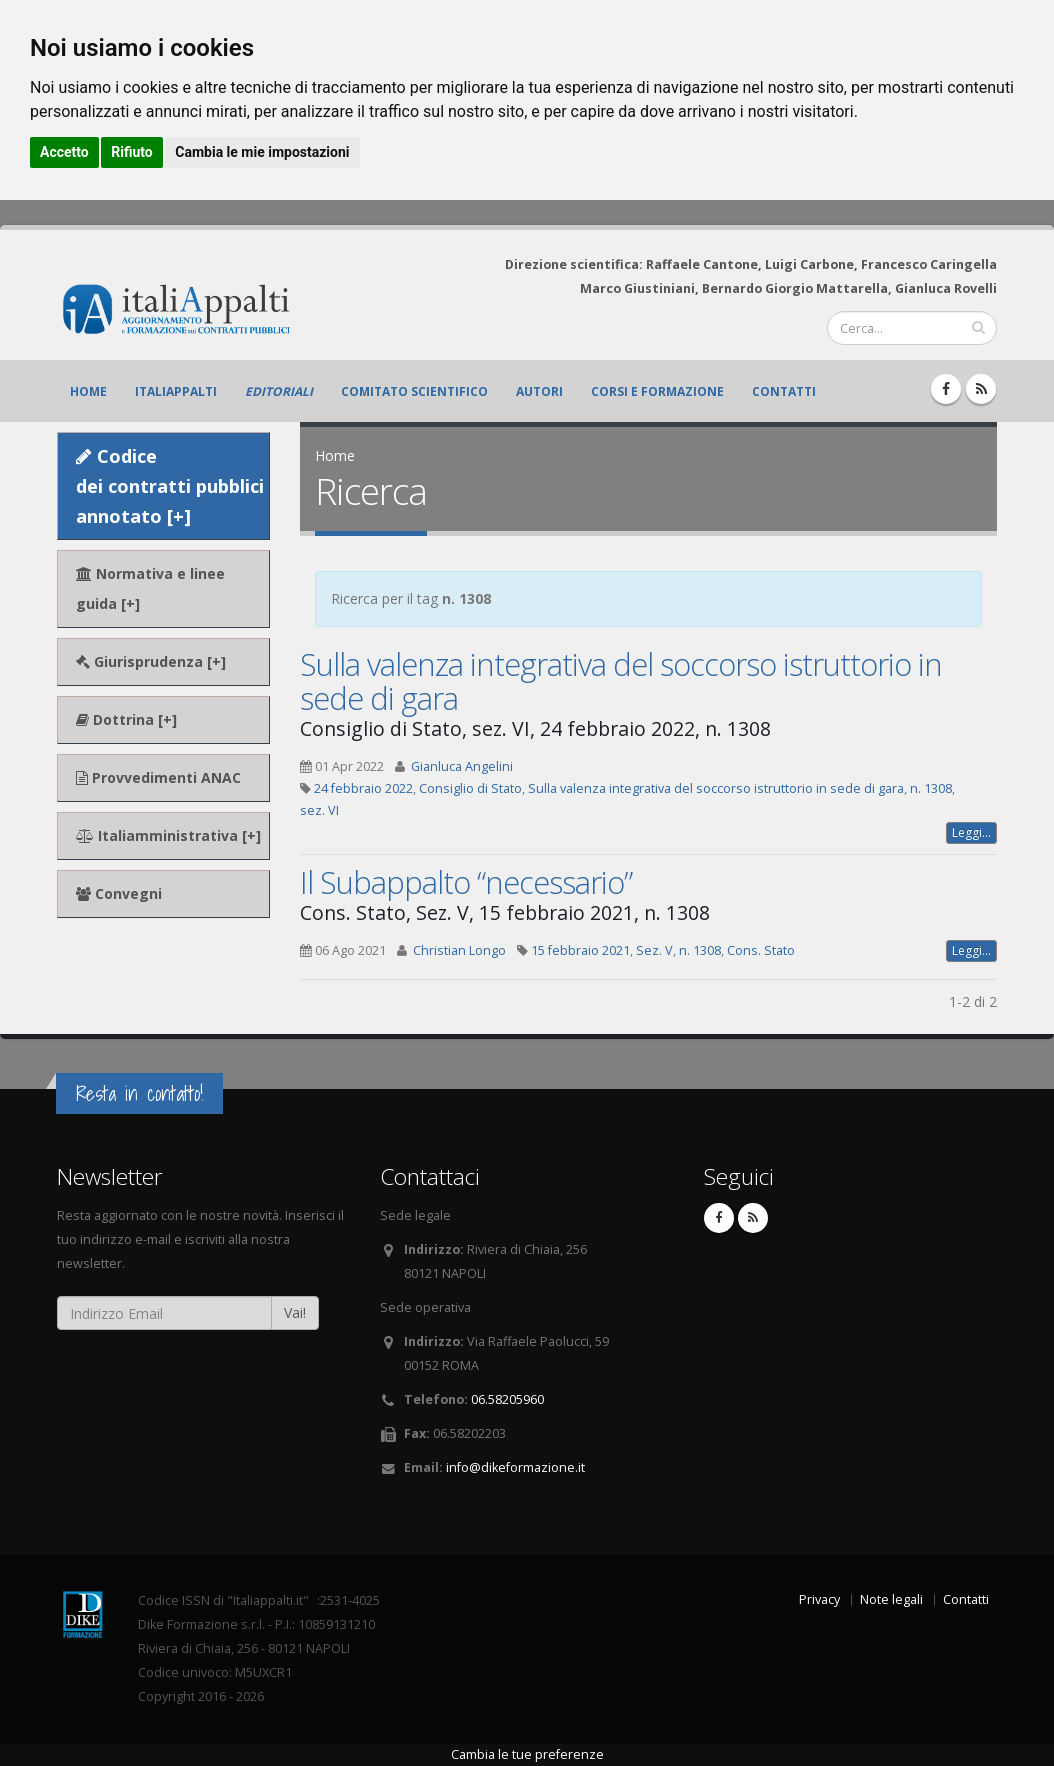 Image resolution: width=1054 pixels, height=1766 pixels. Describe the element at coordinates (621, 681) in the screenshot. I see `Sulla valenza integrativa del soccorso istruttorio in sede di gara` at that location.